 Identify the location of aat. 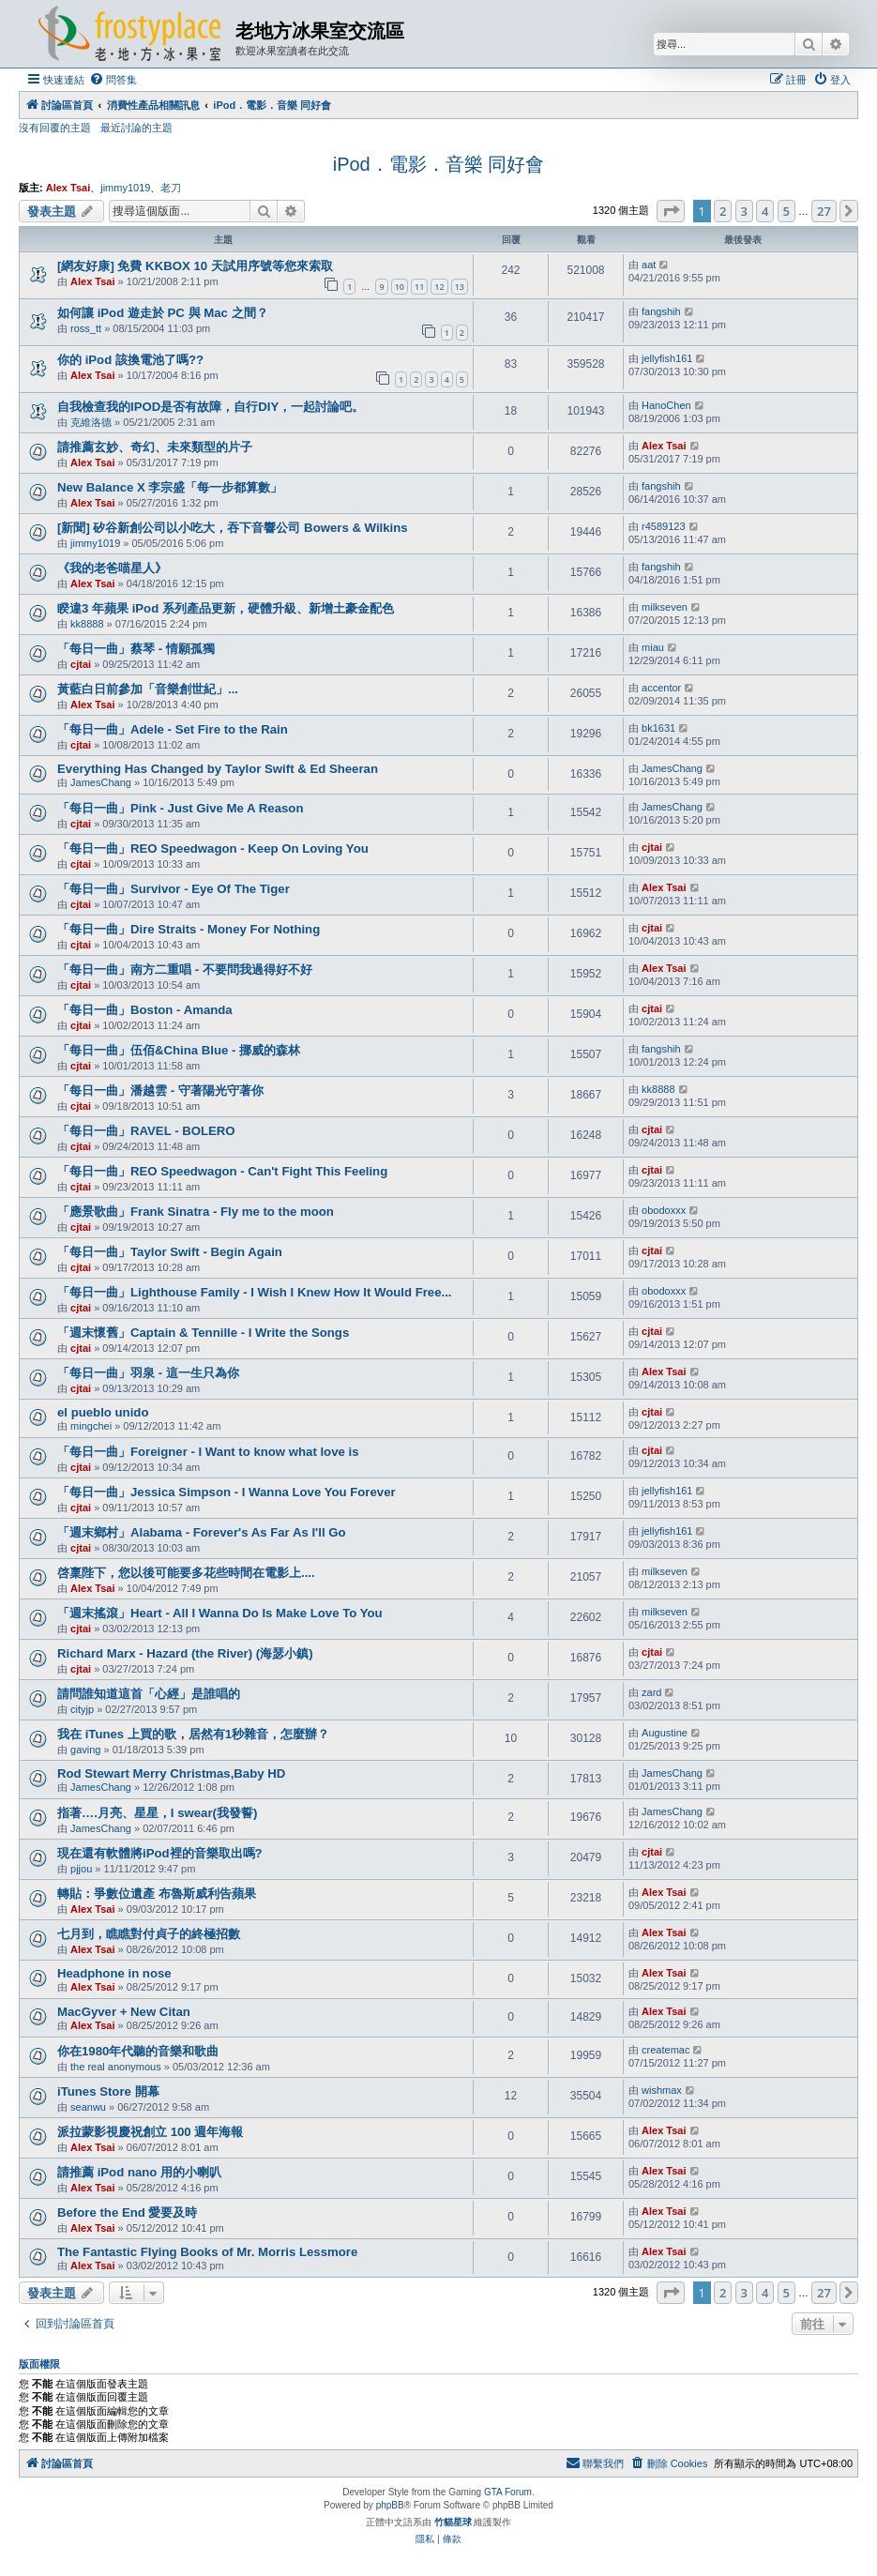
(649, 264).